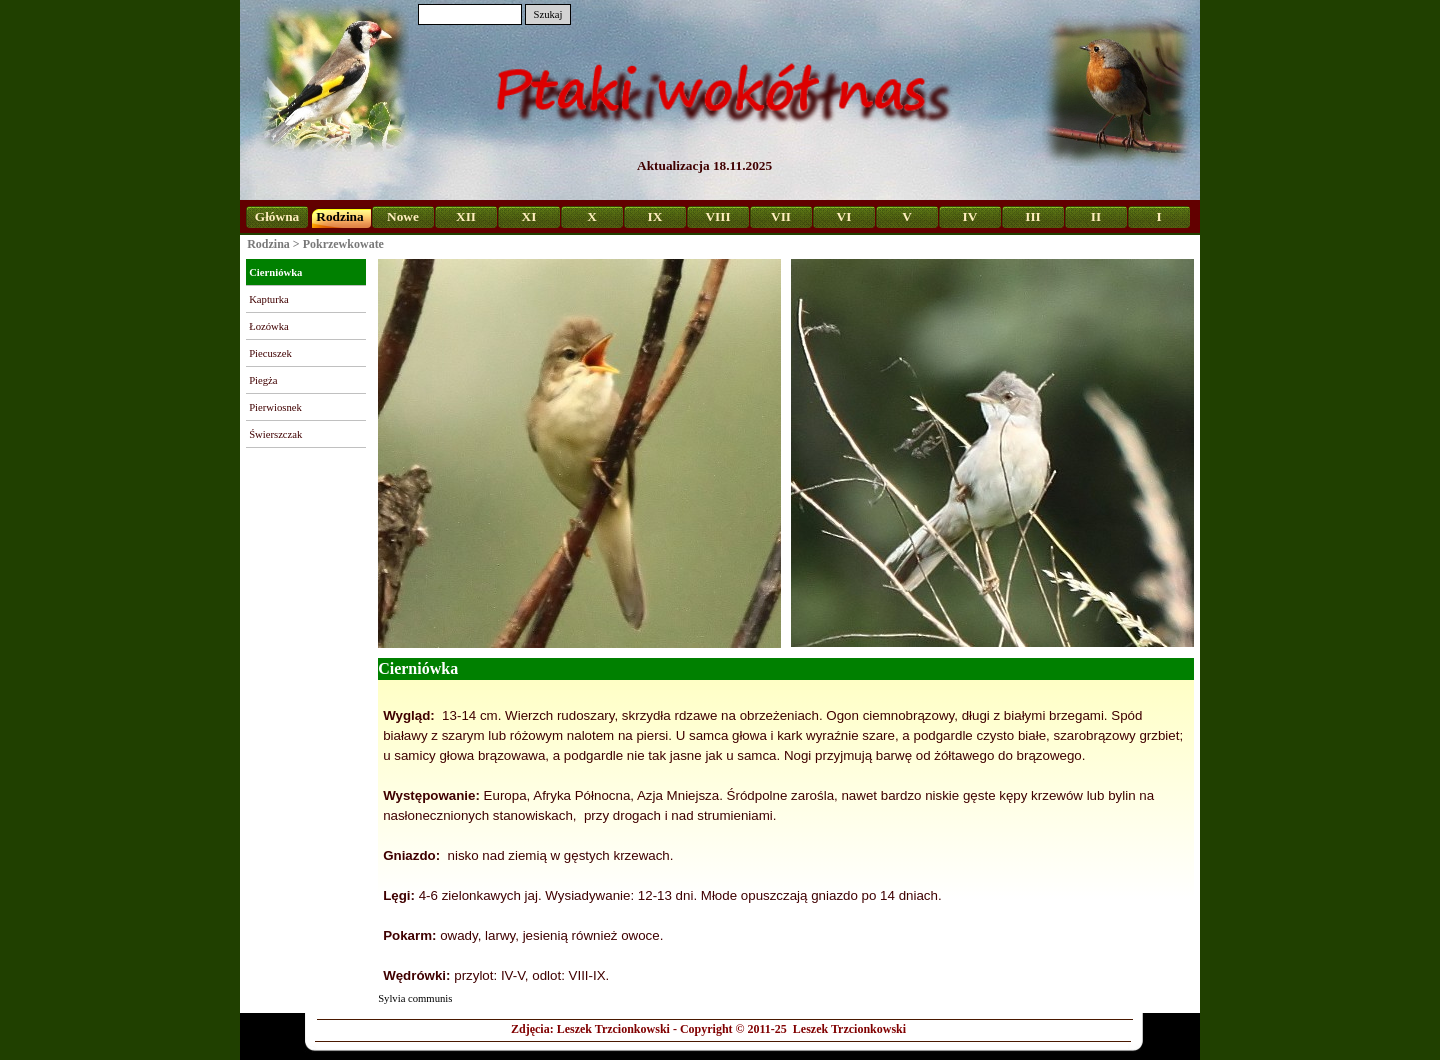 Image resolution: width=1440 pixels, height=1060 pixels. I want to click on XI, so click(529, 216).